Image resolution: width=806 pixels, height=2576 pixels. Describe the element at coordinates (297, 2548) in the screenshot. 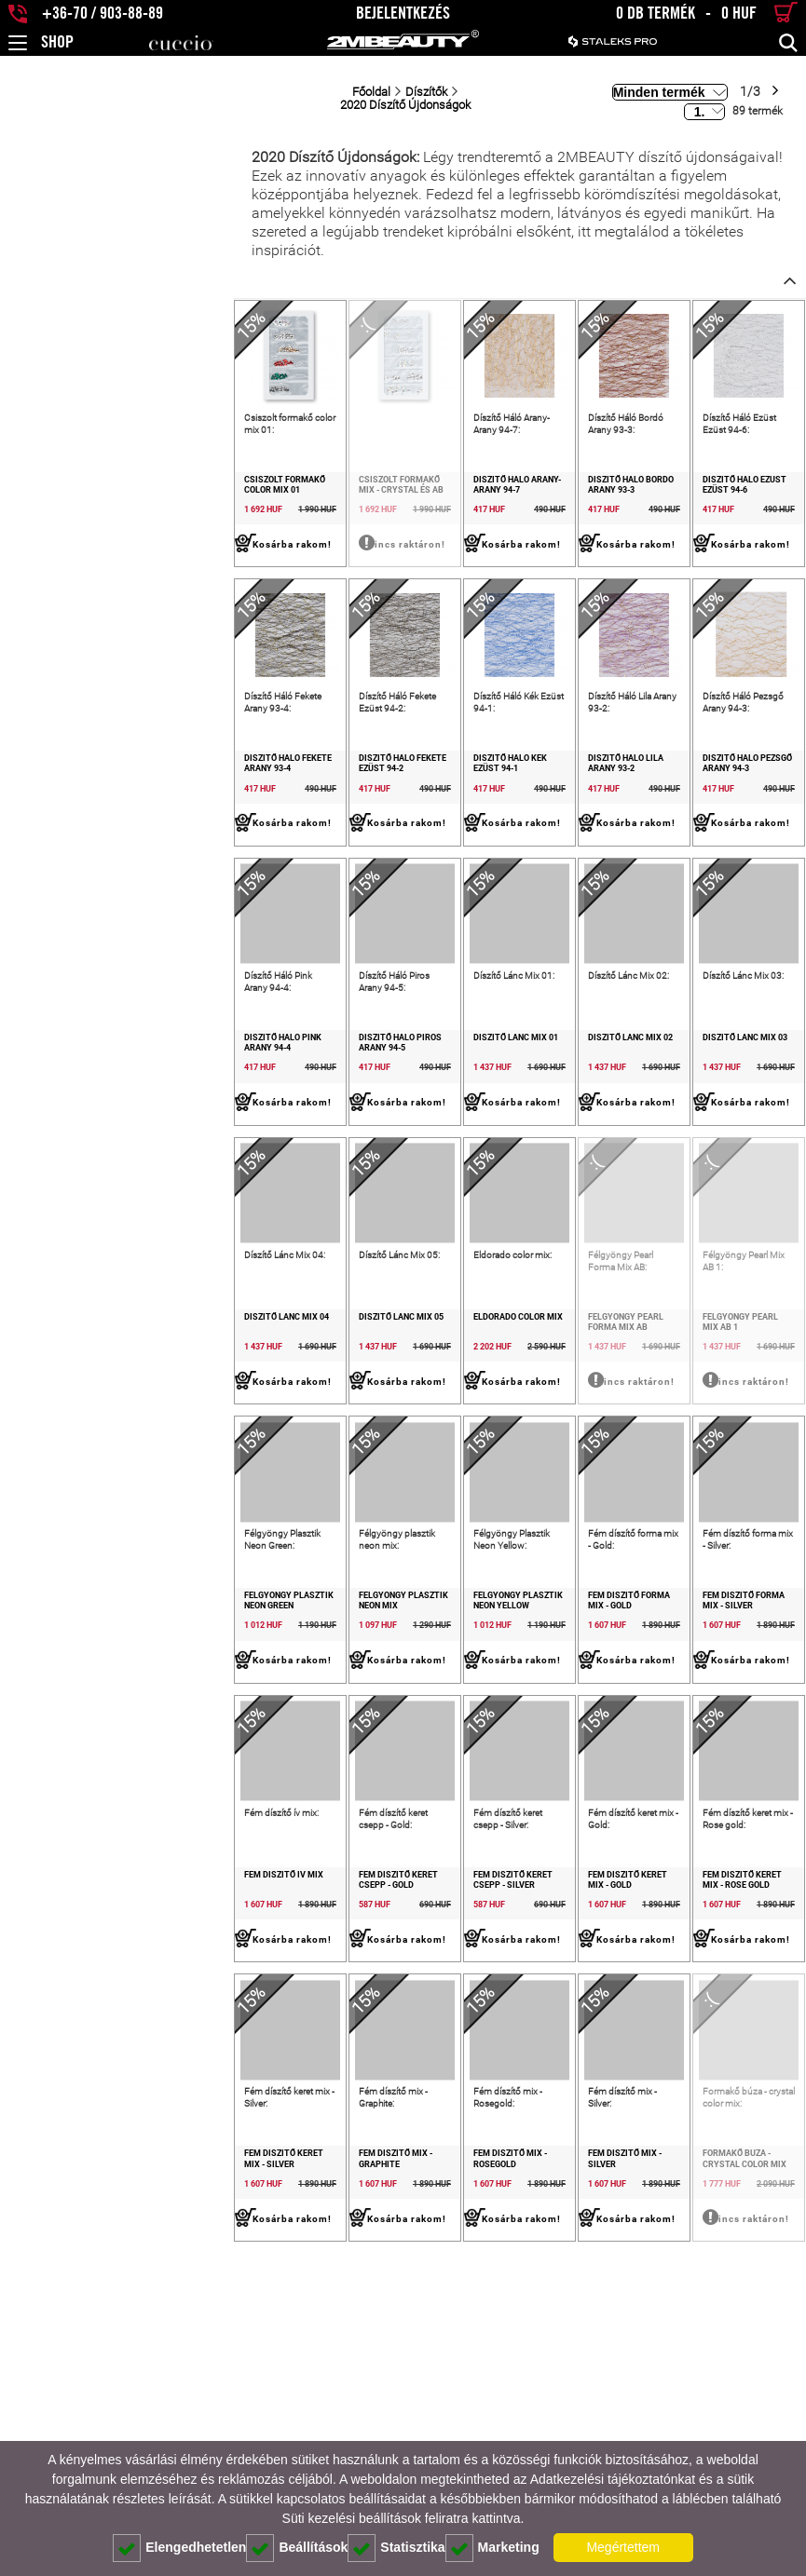

I see `Beállítások` at that location.